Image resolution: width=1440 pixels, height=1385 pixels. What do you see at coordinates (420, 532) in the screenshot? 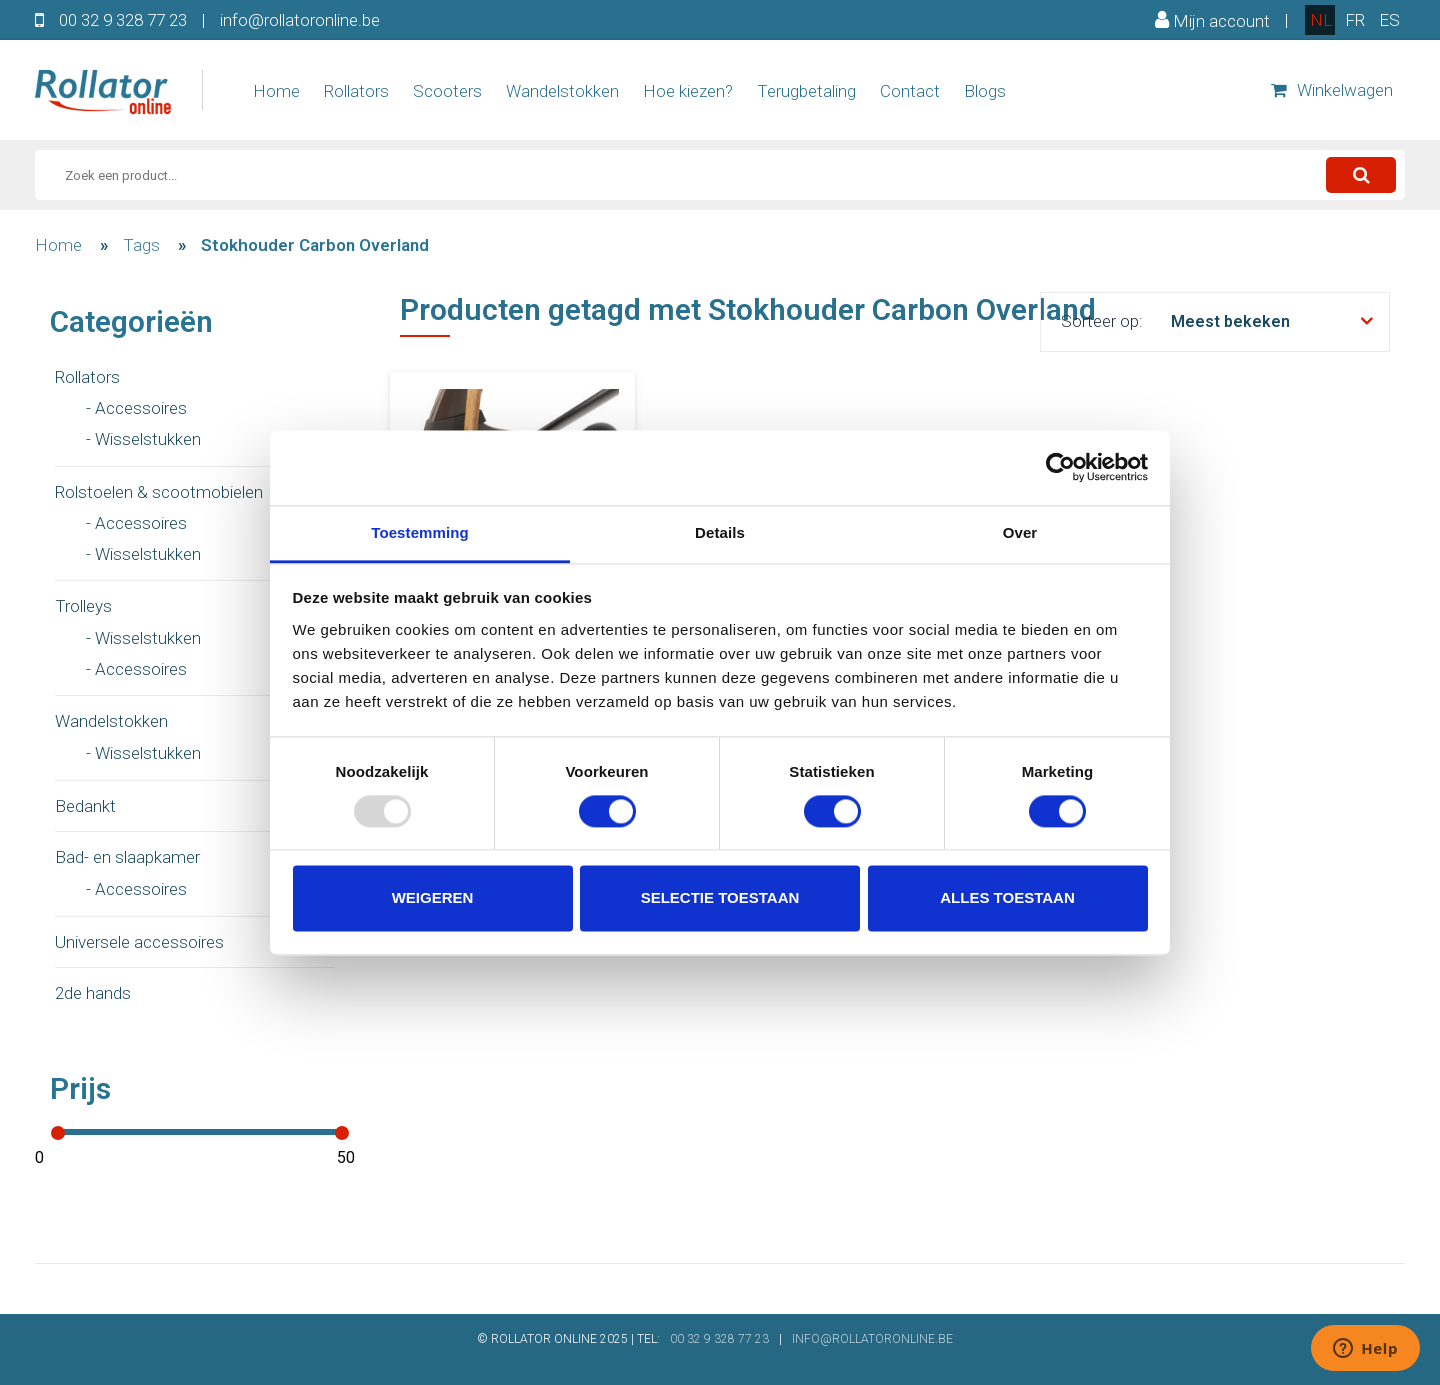
I see `Toestemming [tab]` at bounding box center [420, 532].